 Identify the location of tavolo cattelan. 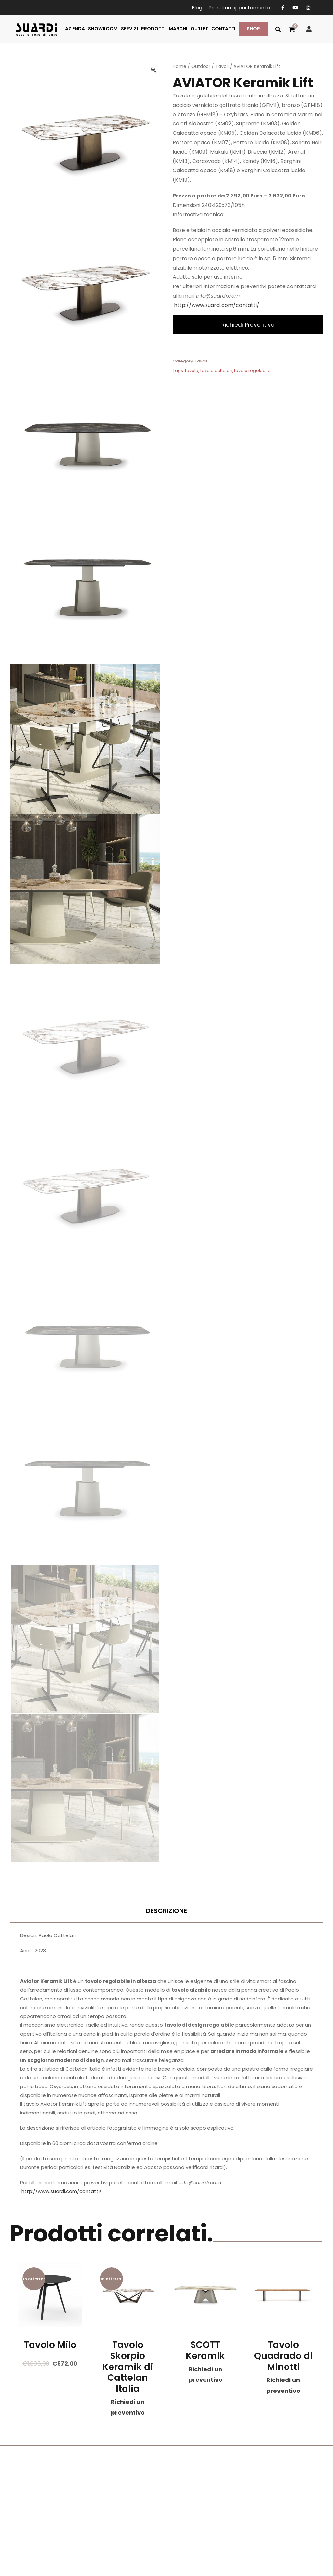
(216, 370).